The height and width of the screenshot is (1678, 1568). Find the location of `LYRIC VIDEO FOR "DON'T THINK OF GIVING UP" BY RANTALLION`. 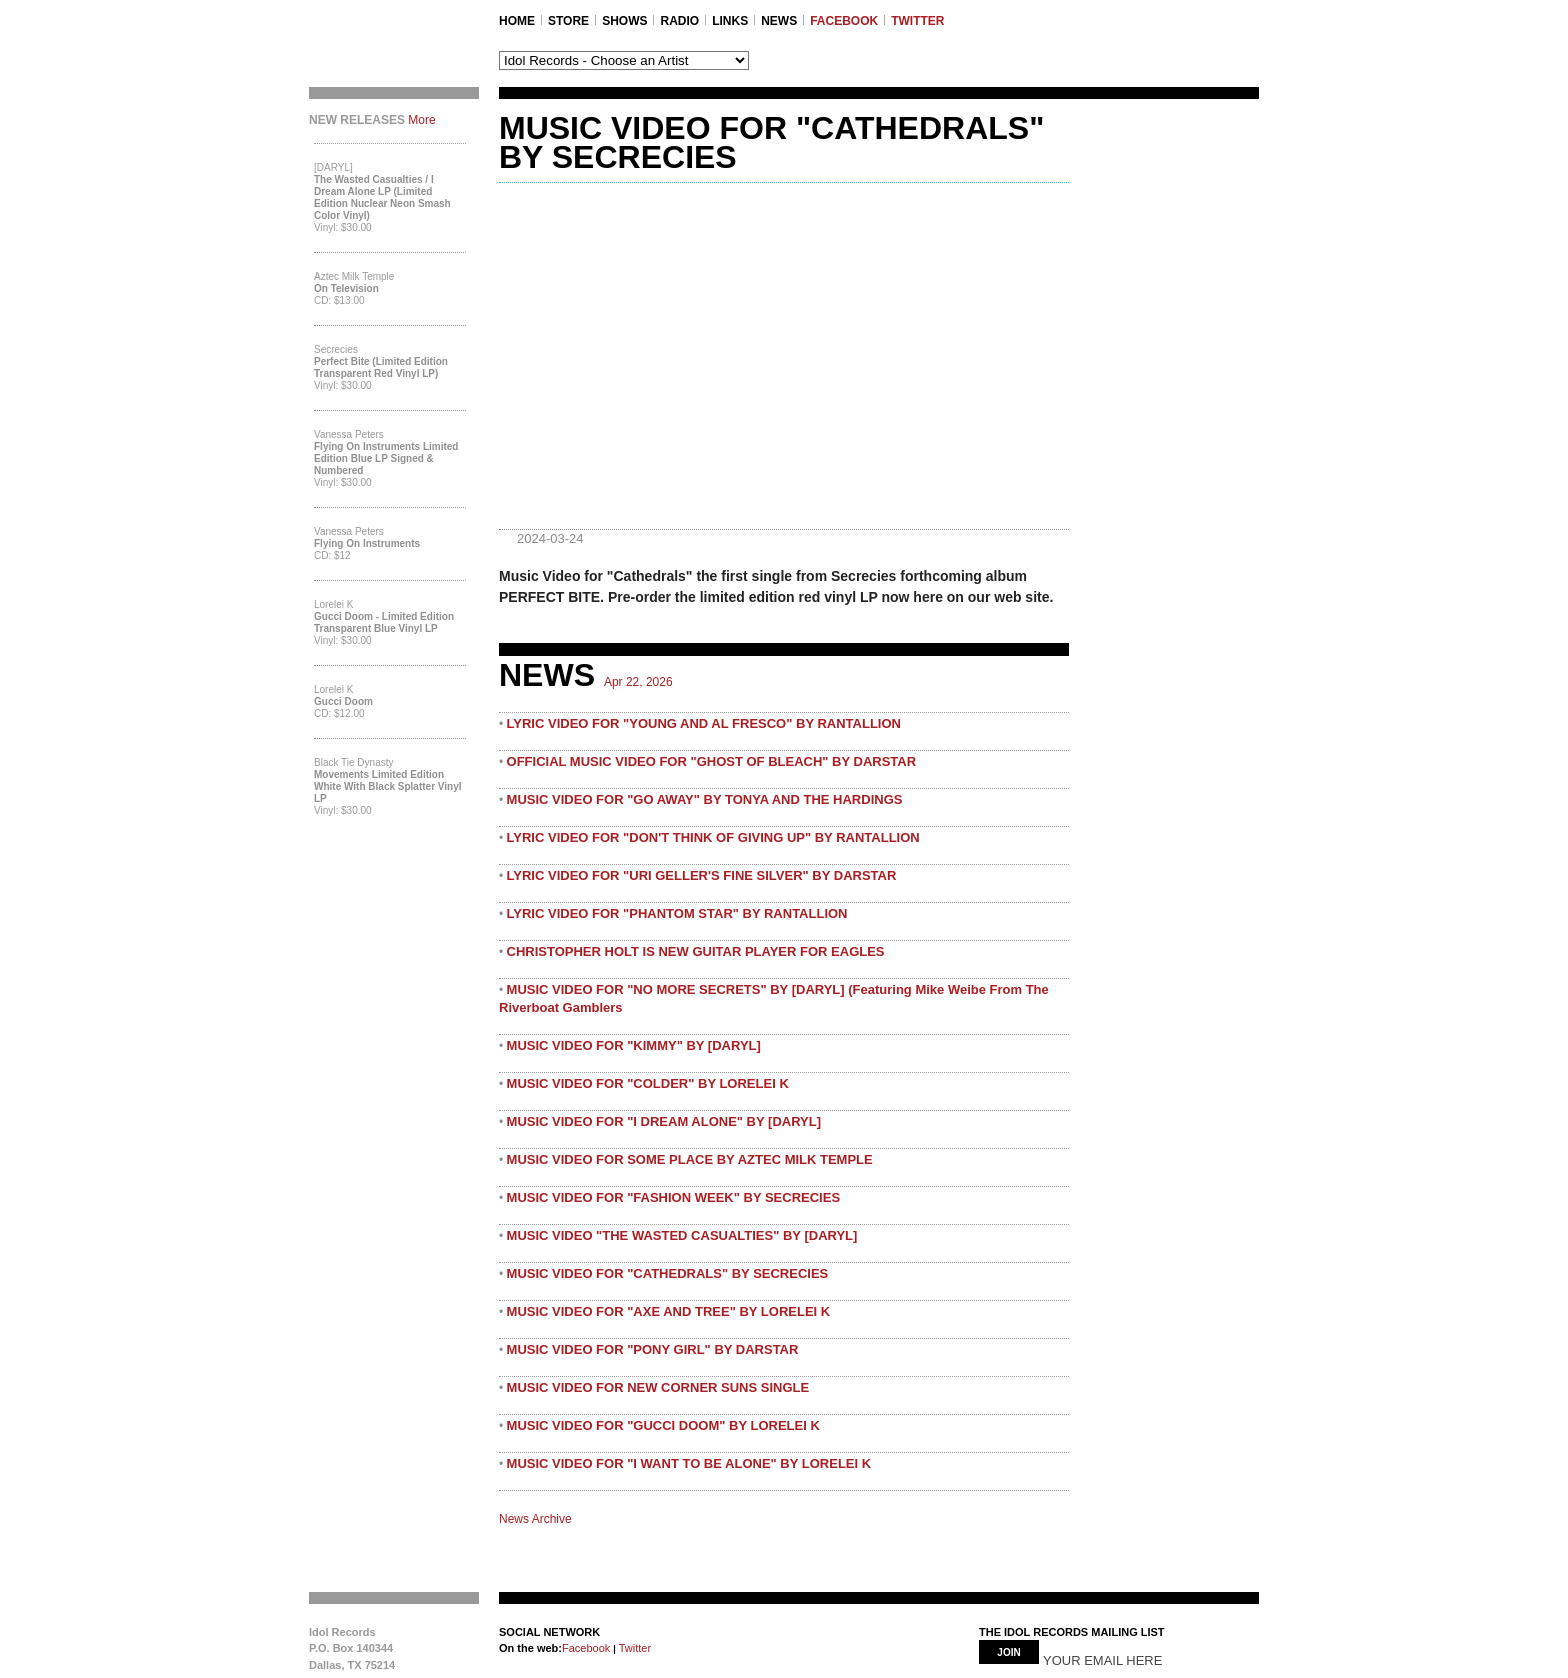

LYRIC VIDEO FOR "DON'T THINK OF GIVING UP" BY RANTALLION is located at coordinates (713, 837).